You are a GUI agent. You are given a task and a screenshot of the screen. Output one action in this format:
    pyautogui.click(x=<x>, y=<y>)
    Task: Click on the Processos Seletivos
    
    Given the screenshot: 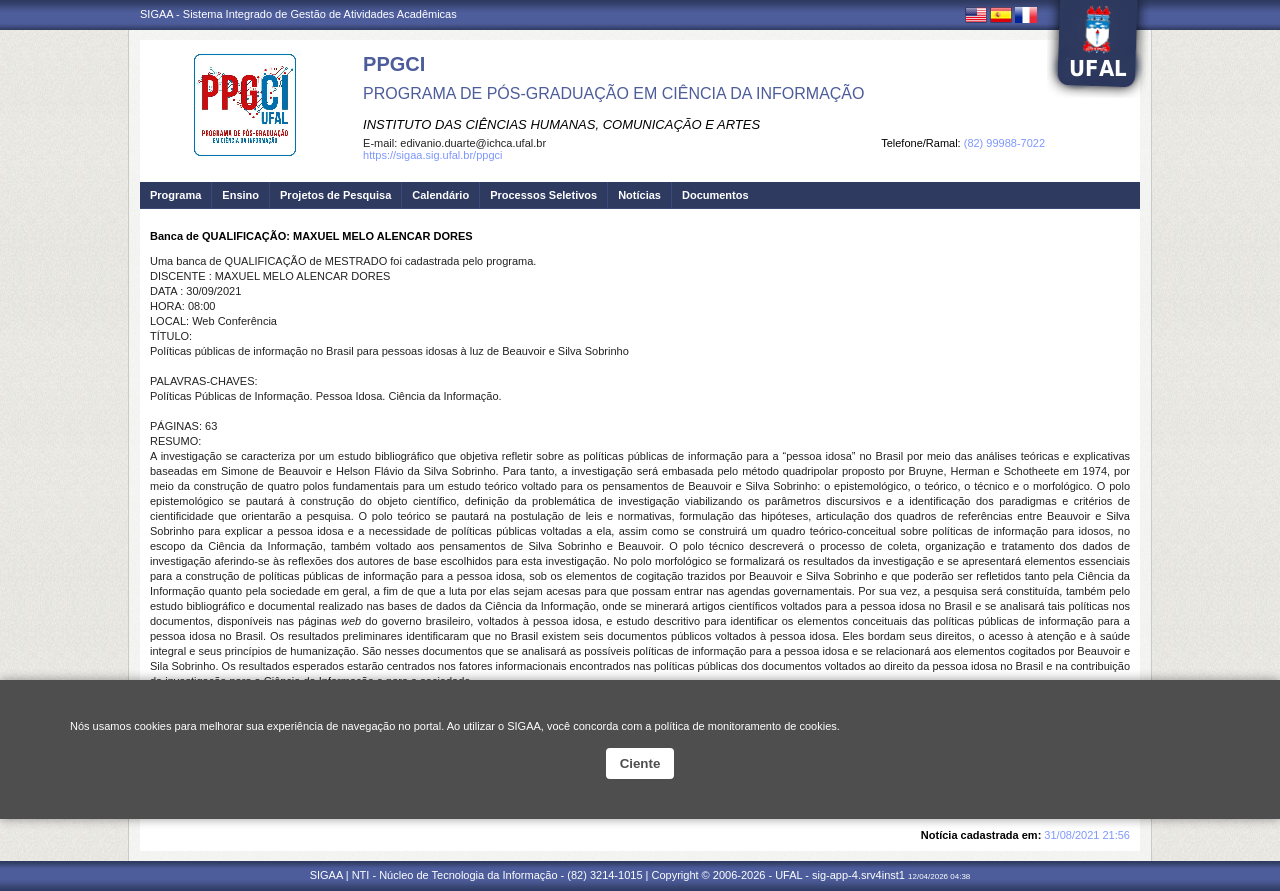 What is the action you would take?
    pyautogui.click(x=543, y=195)
    